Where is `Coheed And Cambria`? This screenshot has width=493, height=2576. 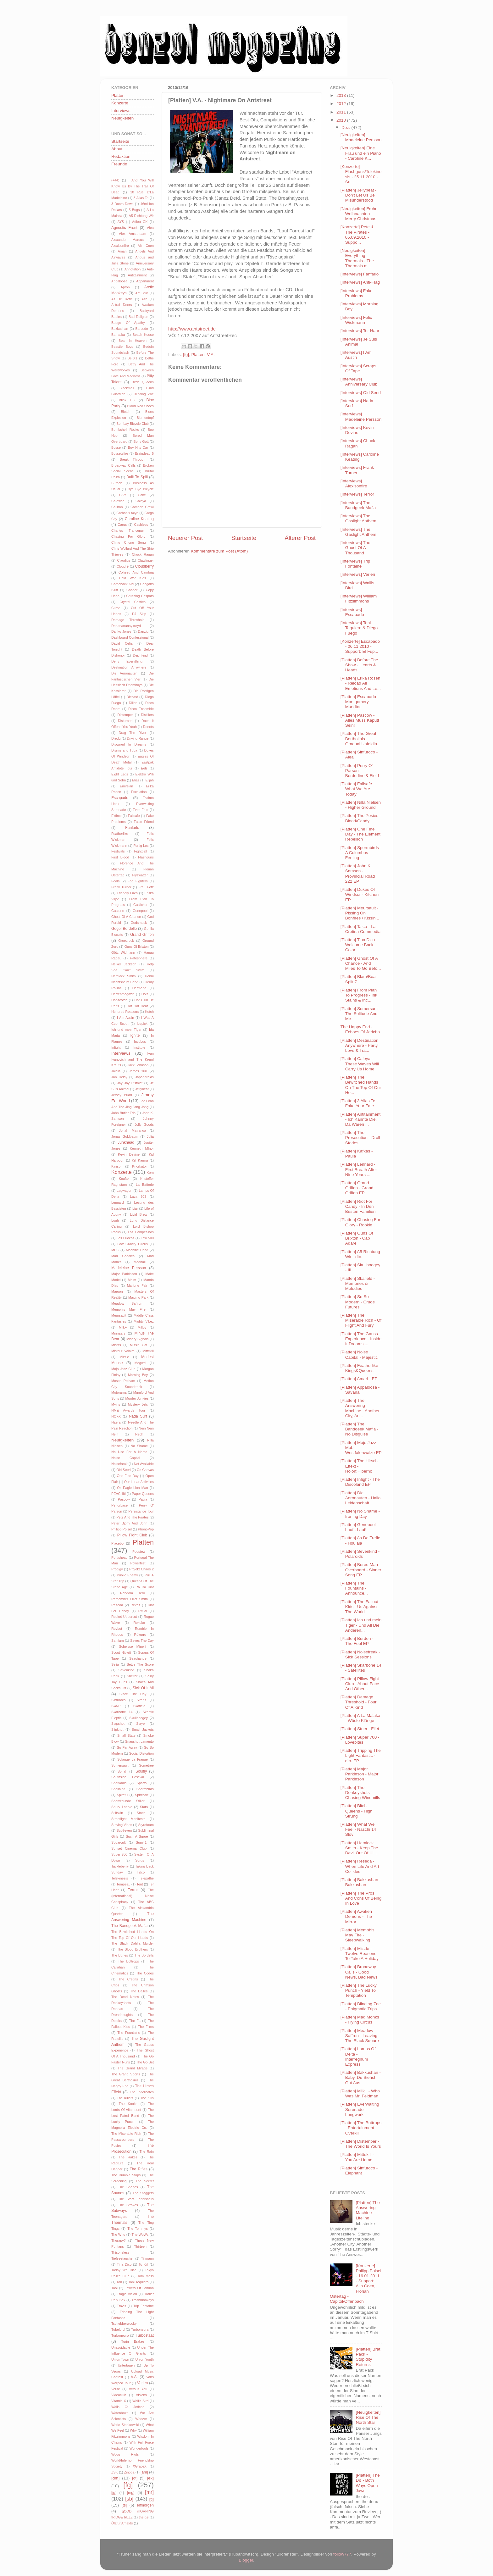
Coheed And Cambria is located at coordinates (136, 572).